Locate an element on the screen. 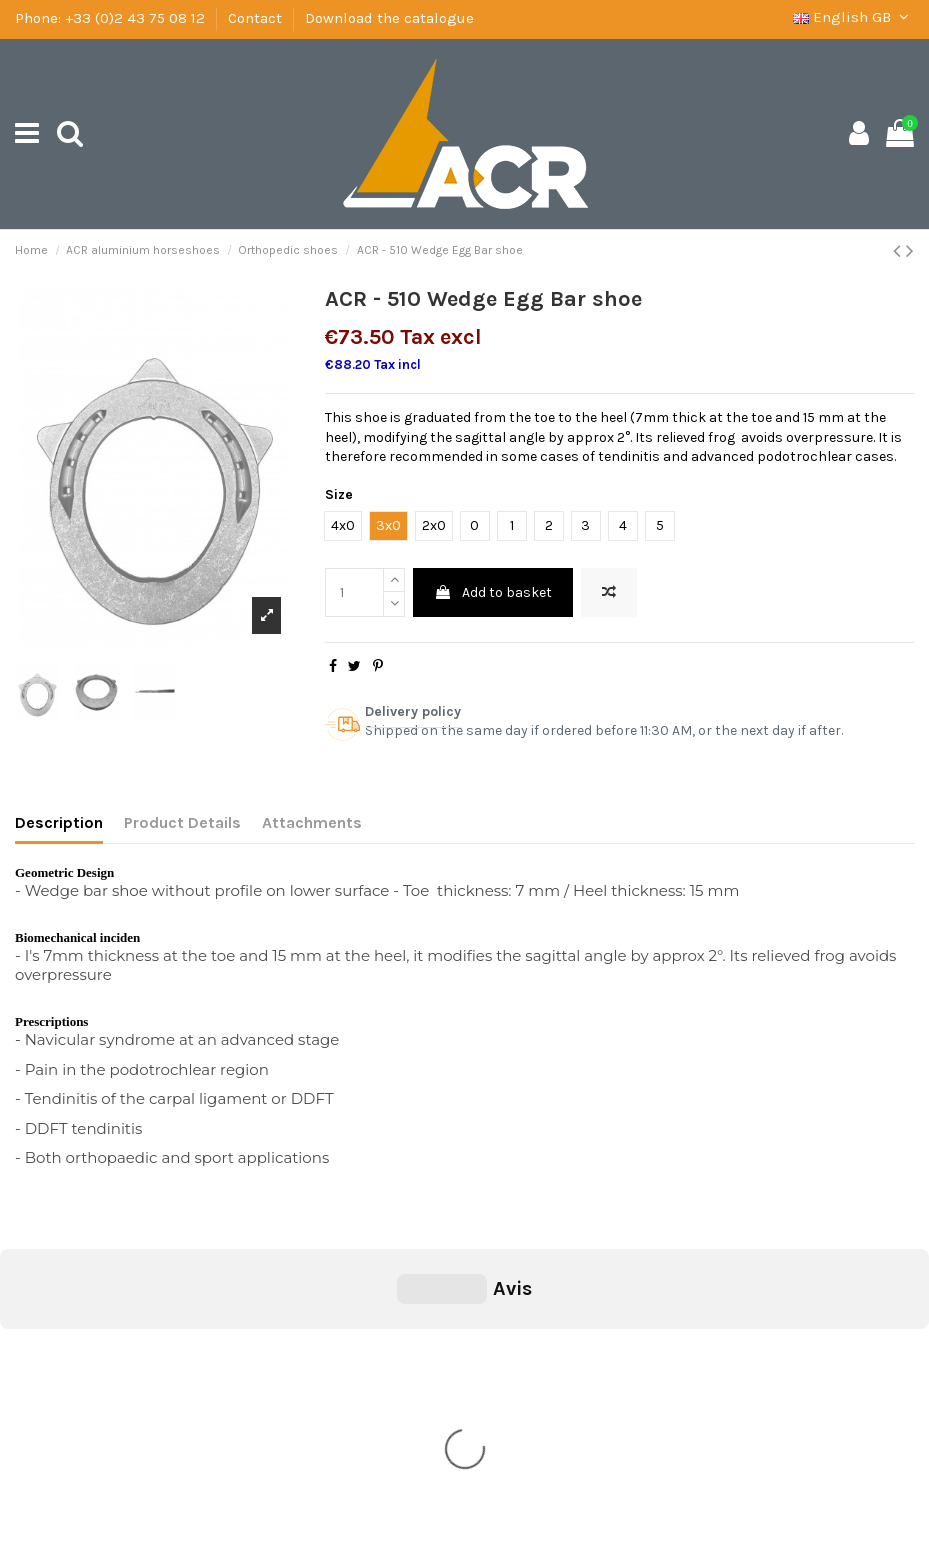 The image size is (929, 1546). General condition of sale is located at coordinates (107, 1334).